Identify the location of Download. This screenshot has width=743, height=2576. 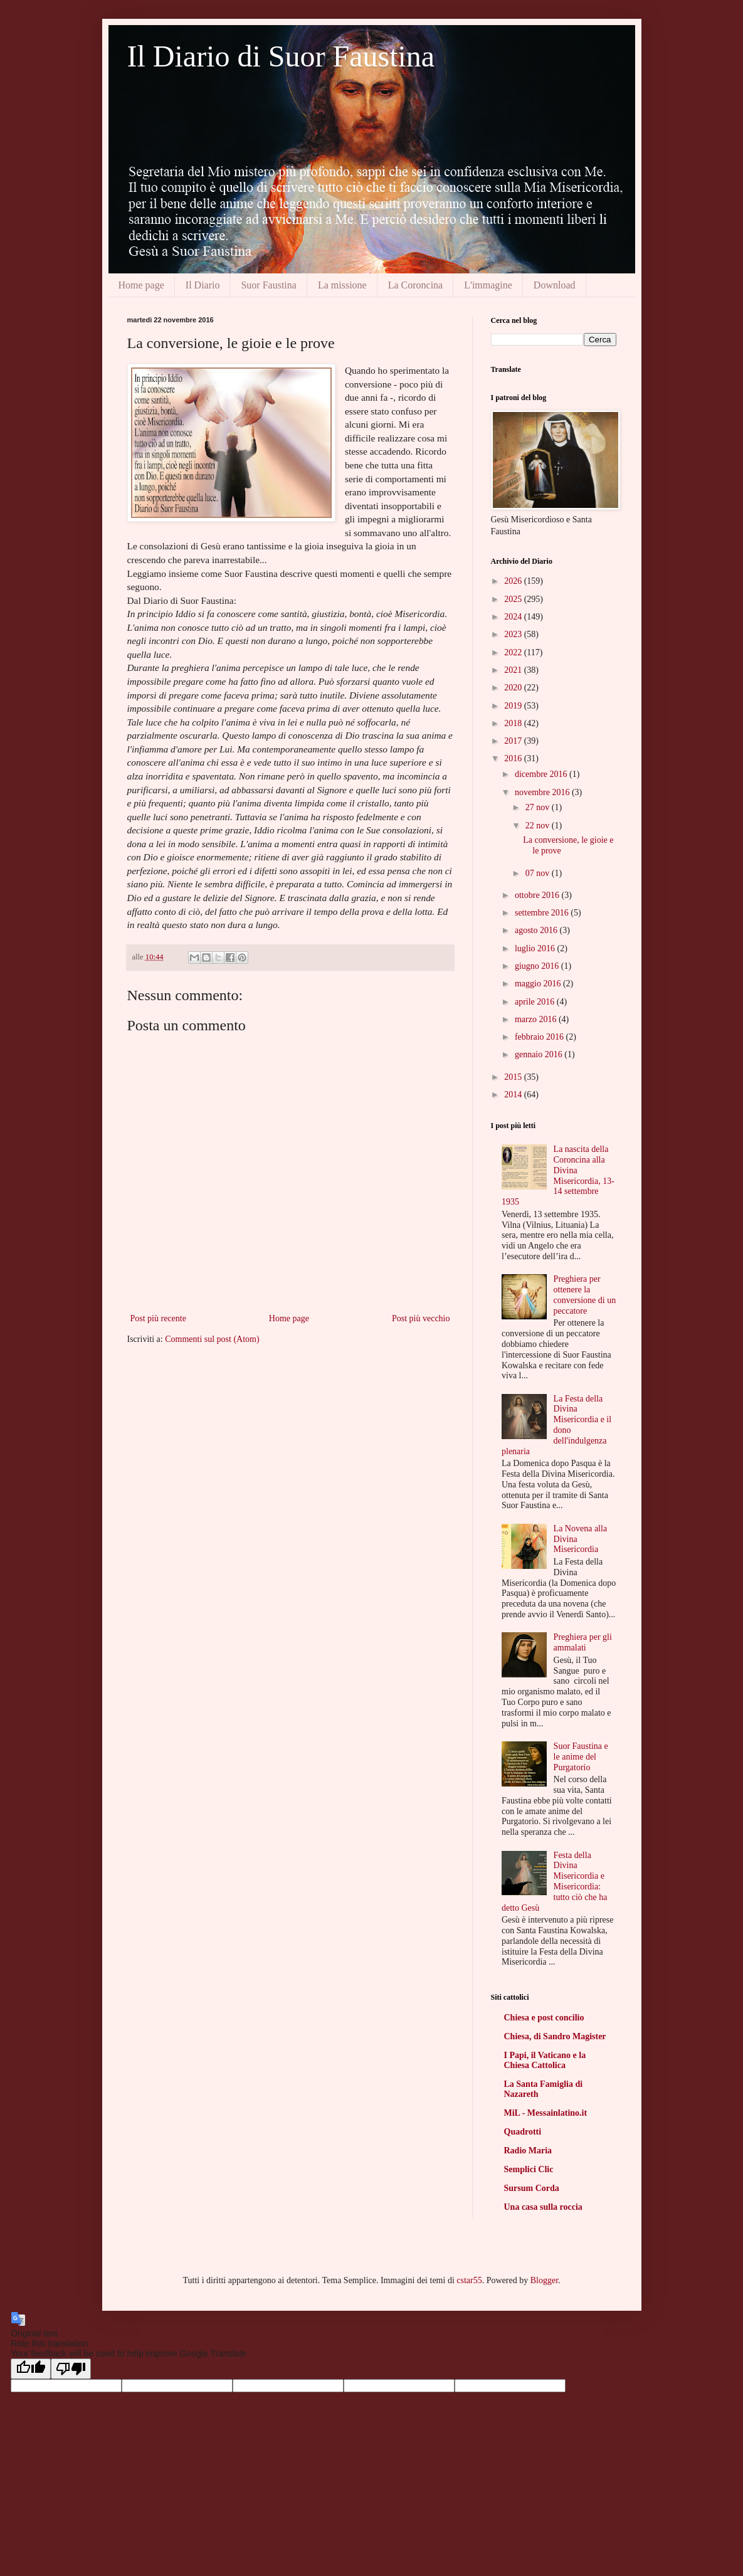
(555, 285).